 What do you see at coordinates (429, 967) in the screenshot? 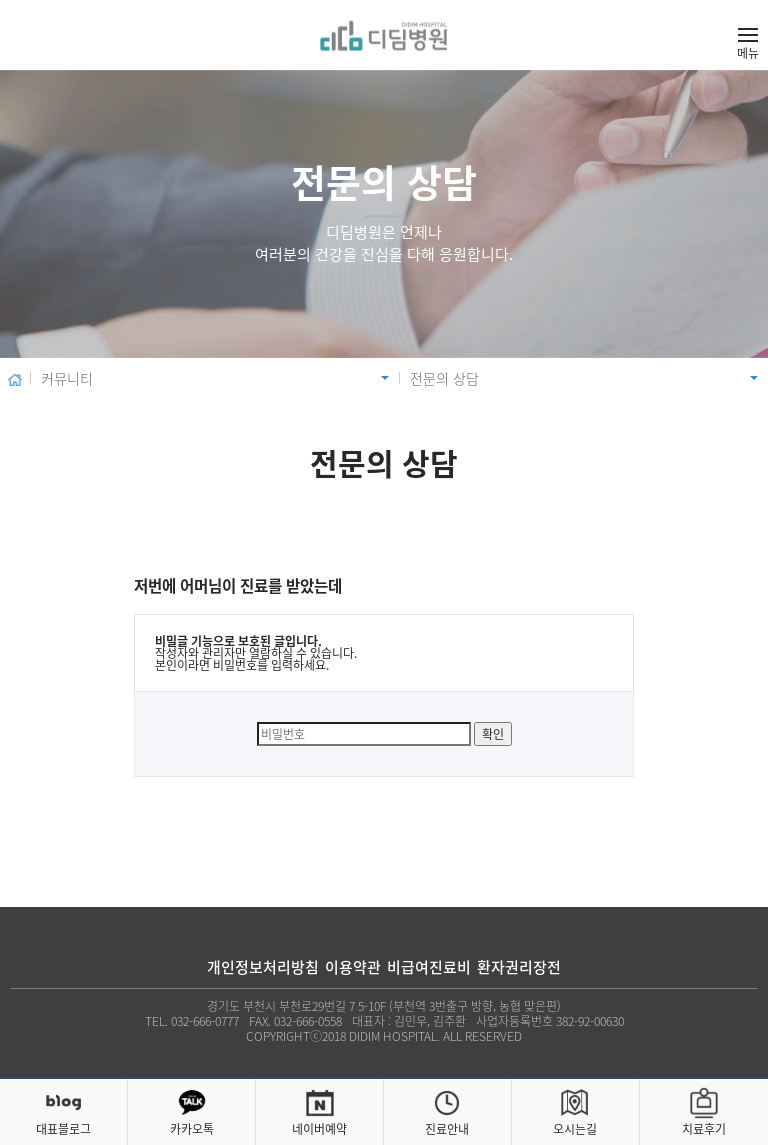
I see `비급여진료비` at bounding box center [429, 967].